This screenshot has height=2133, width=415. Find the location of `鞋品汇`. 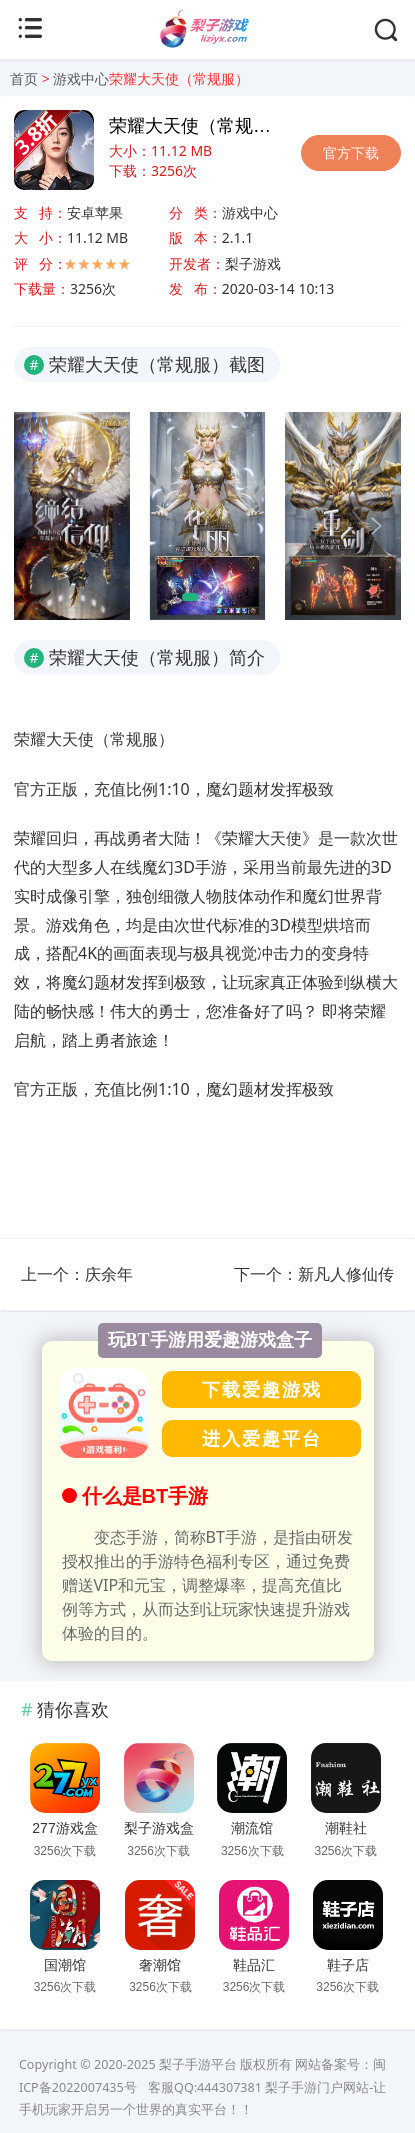

鞋品汇 is located at coordinates (254, 1965).